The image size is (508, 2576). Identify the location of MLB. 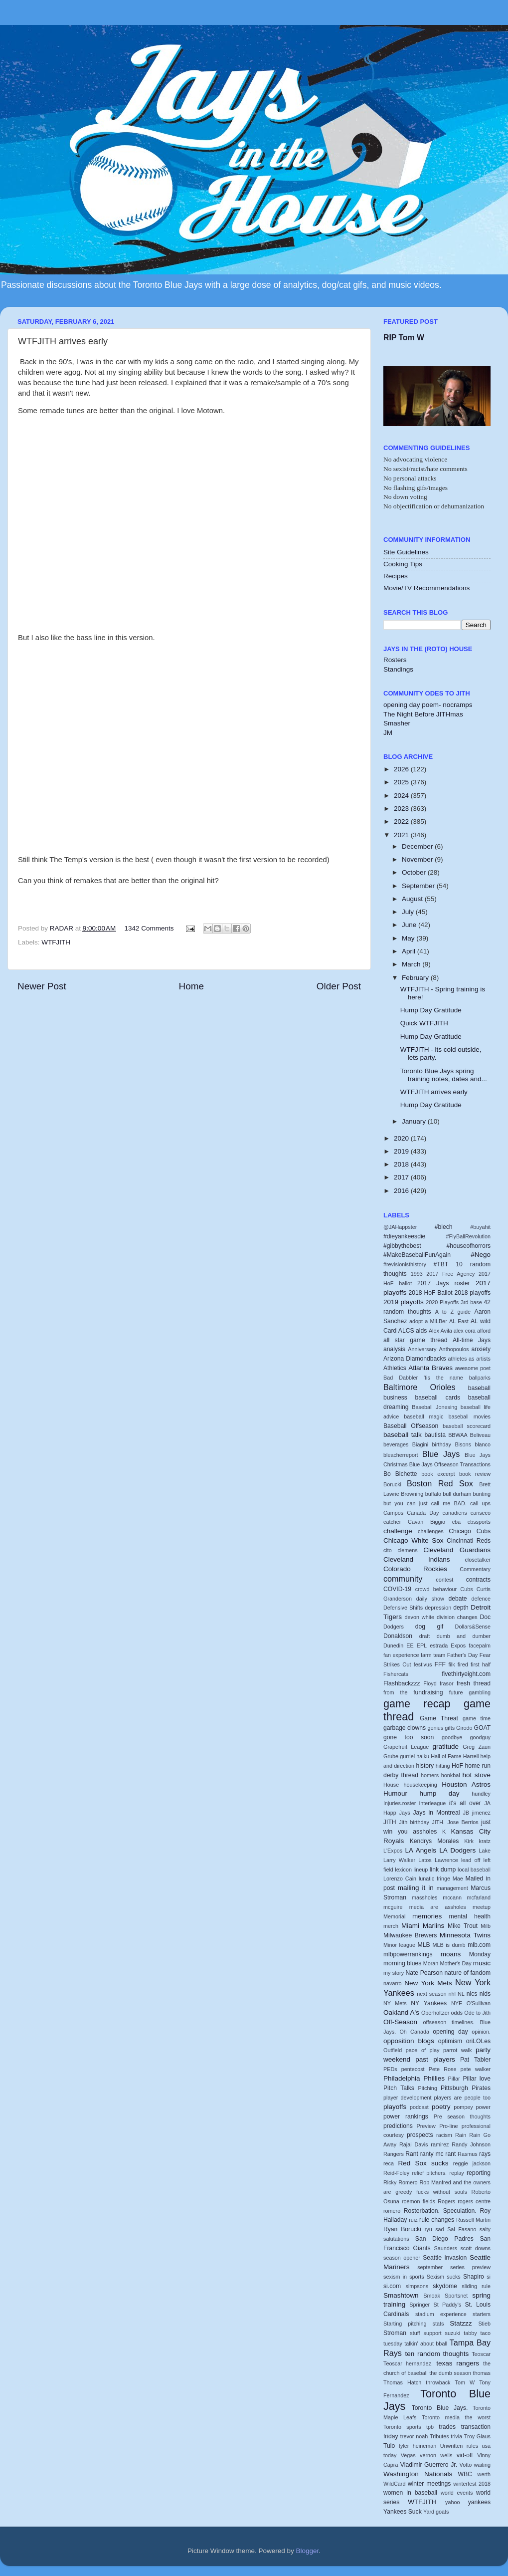
(424, 1944).